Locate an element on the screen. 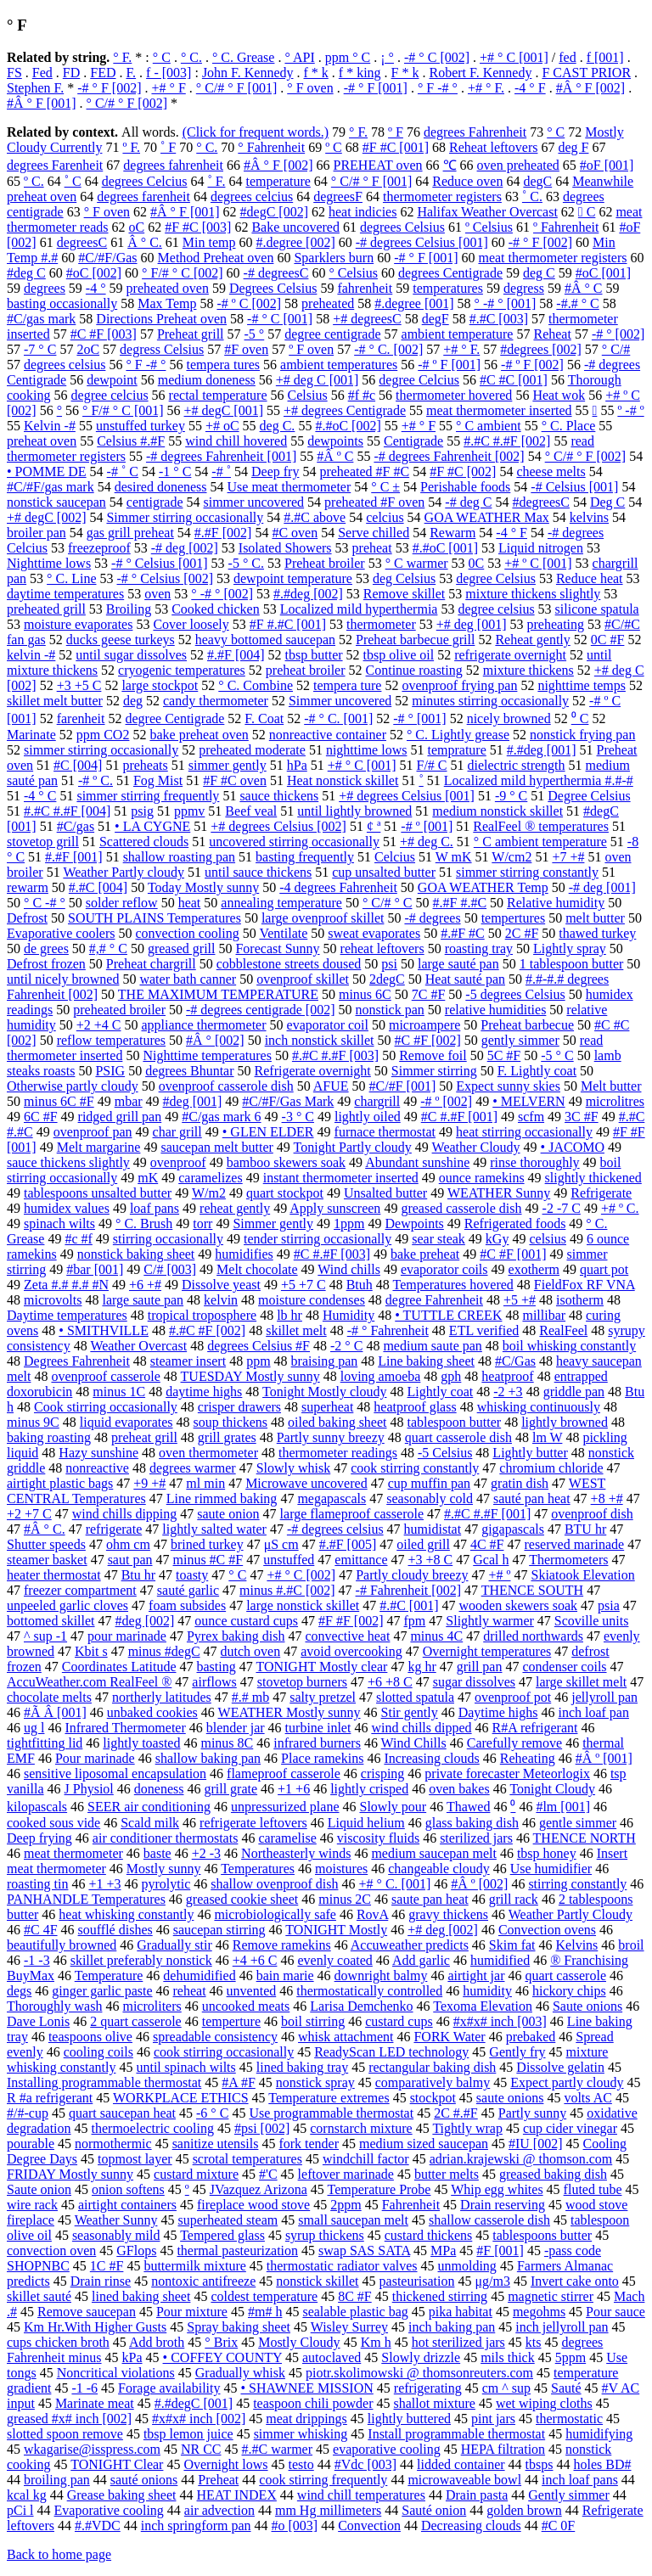 The image size is (652, 2576). #C 0F is located at coordinates (559, 2525).